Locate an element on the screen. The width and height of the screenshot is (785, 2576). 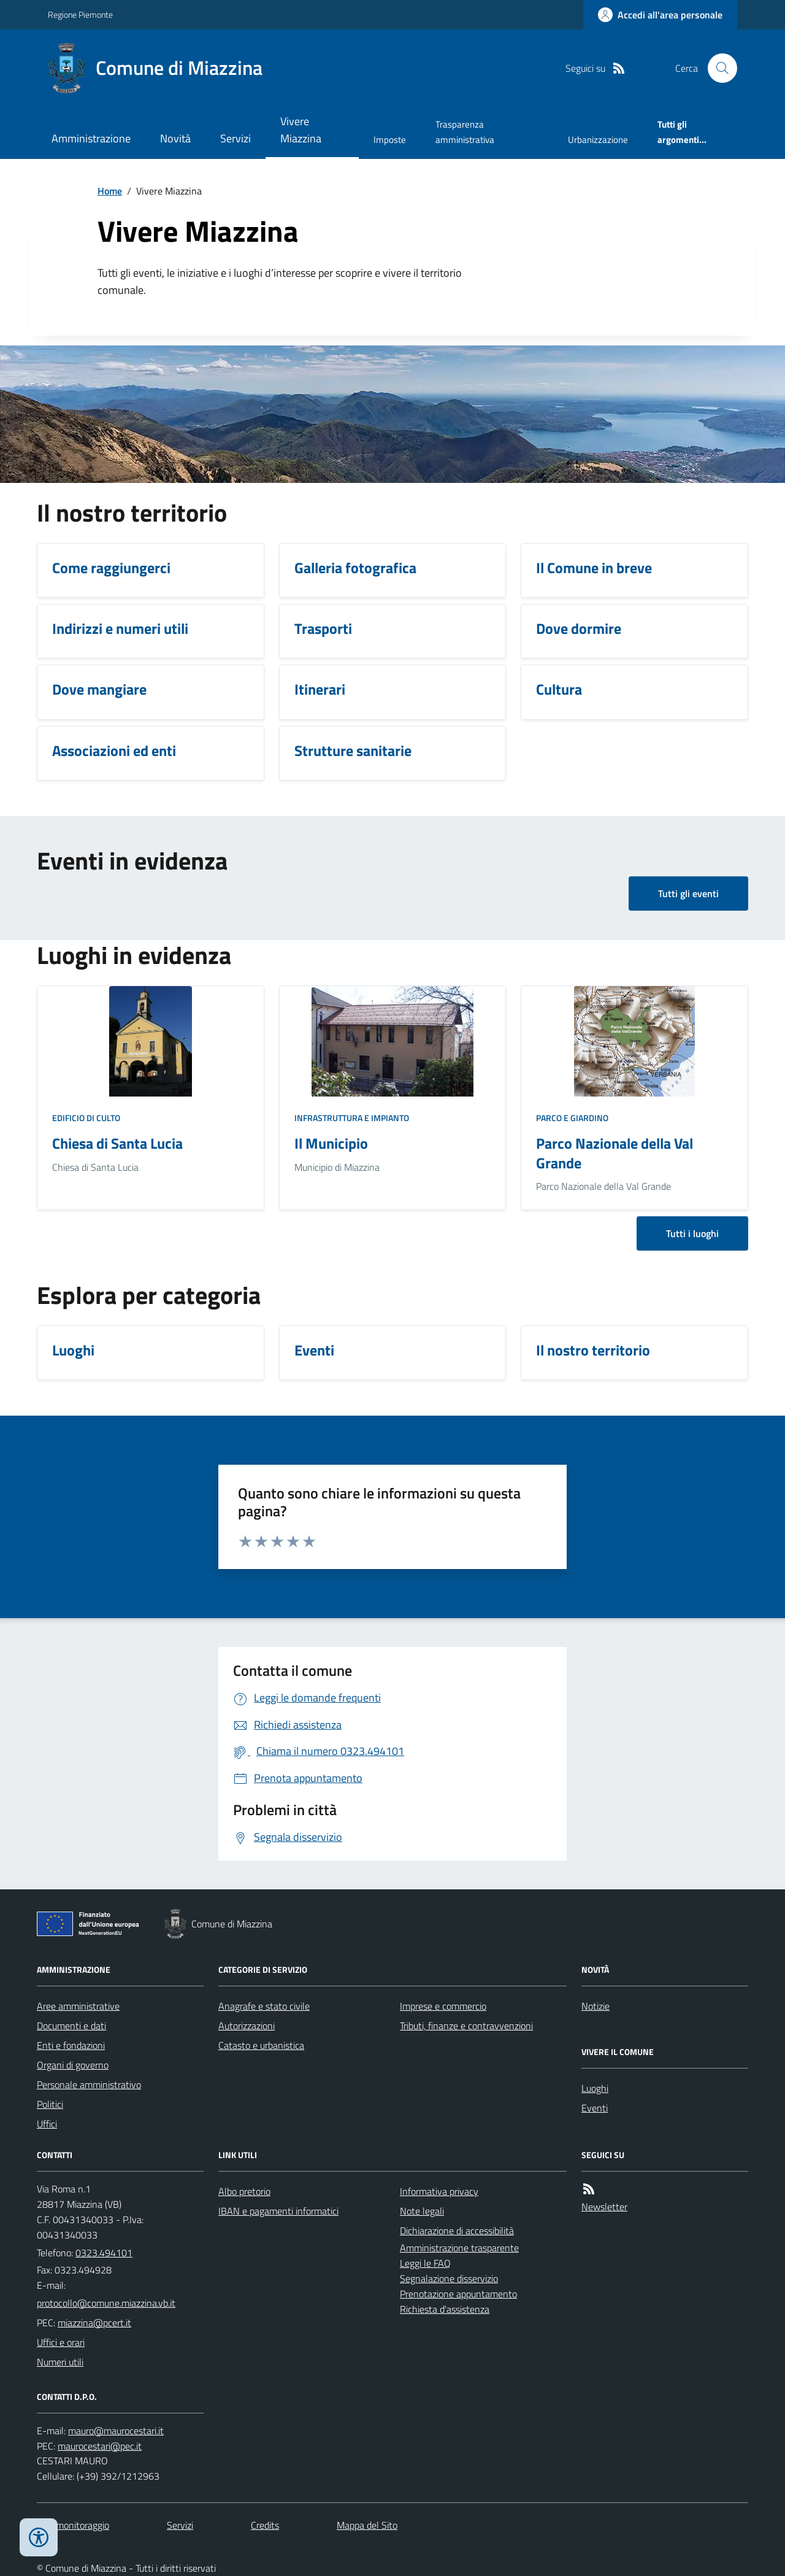
Imprese e commercio is located at coordinates (443, 2006).